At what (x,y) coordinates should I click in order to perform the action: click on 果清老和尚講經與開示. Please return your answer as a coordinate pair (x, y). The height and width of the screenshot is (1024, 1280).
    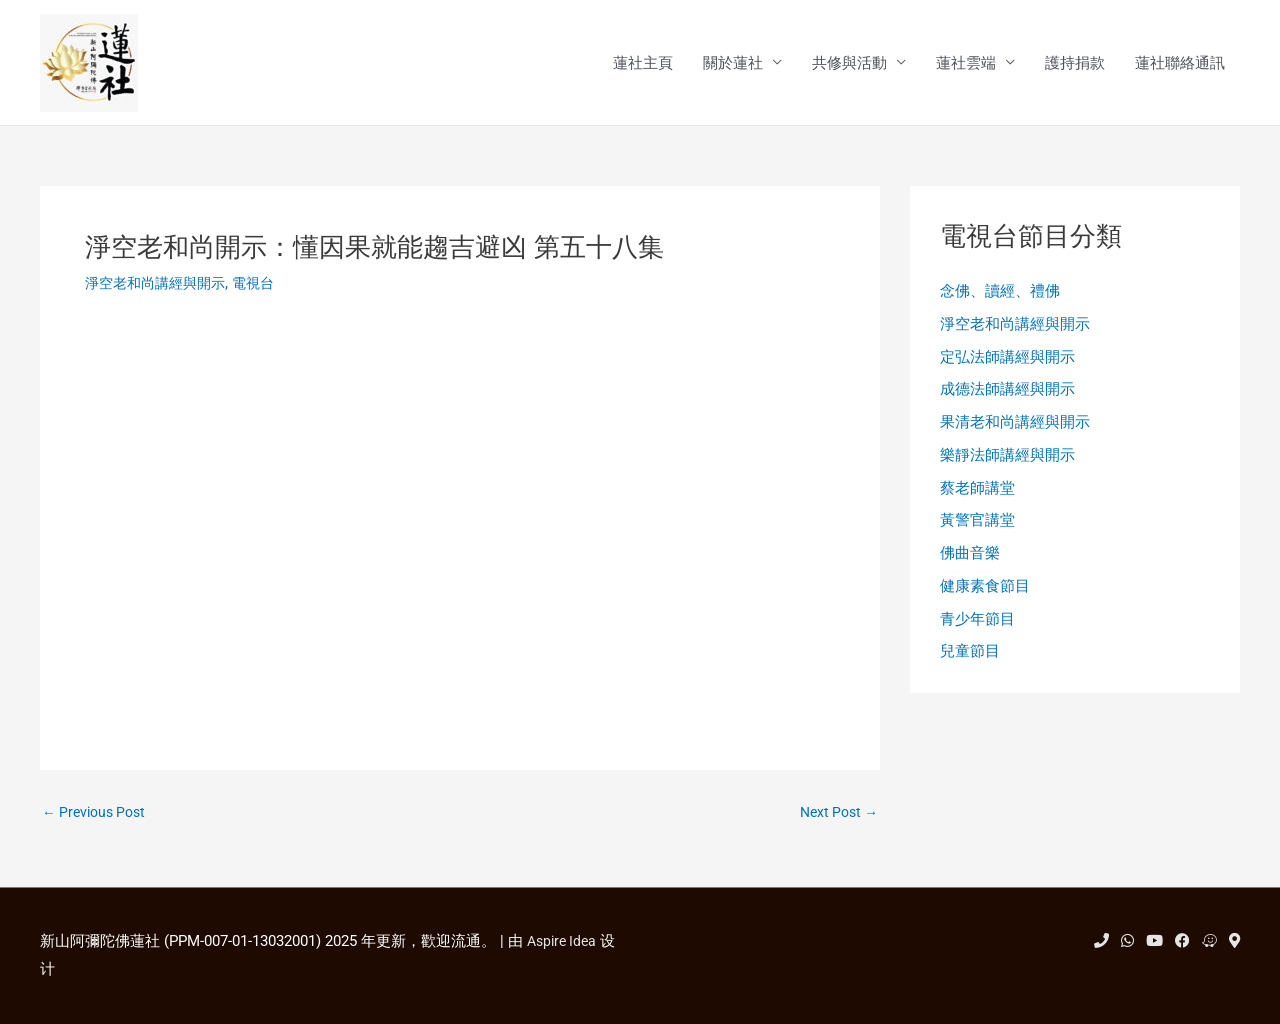
    Looking at the image, I should click on (1015, 429).